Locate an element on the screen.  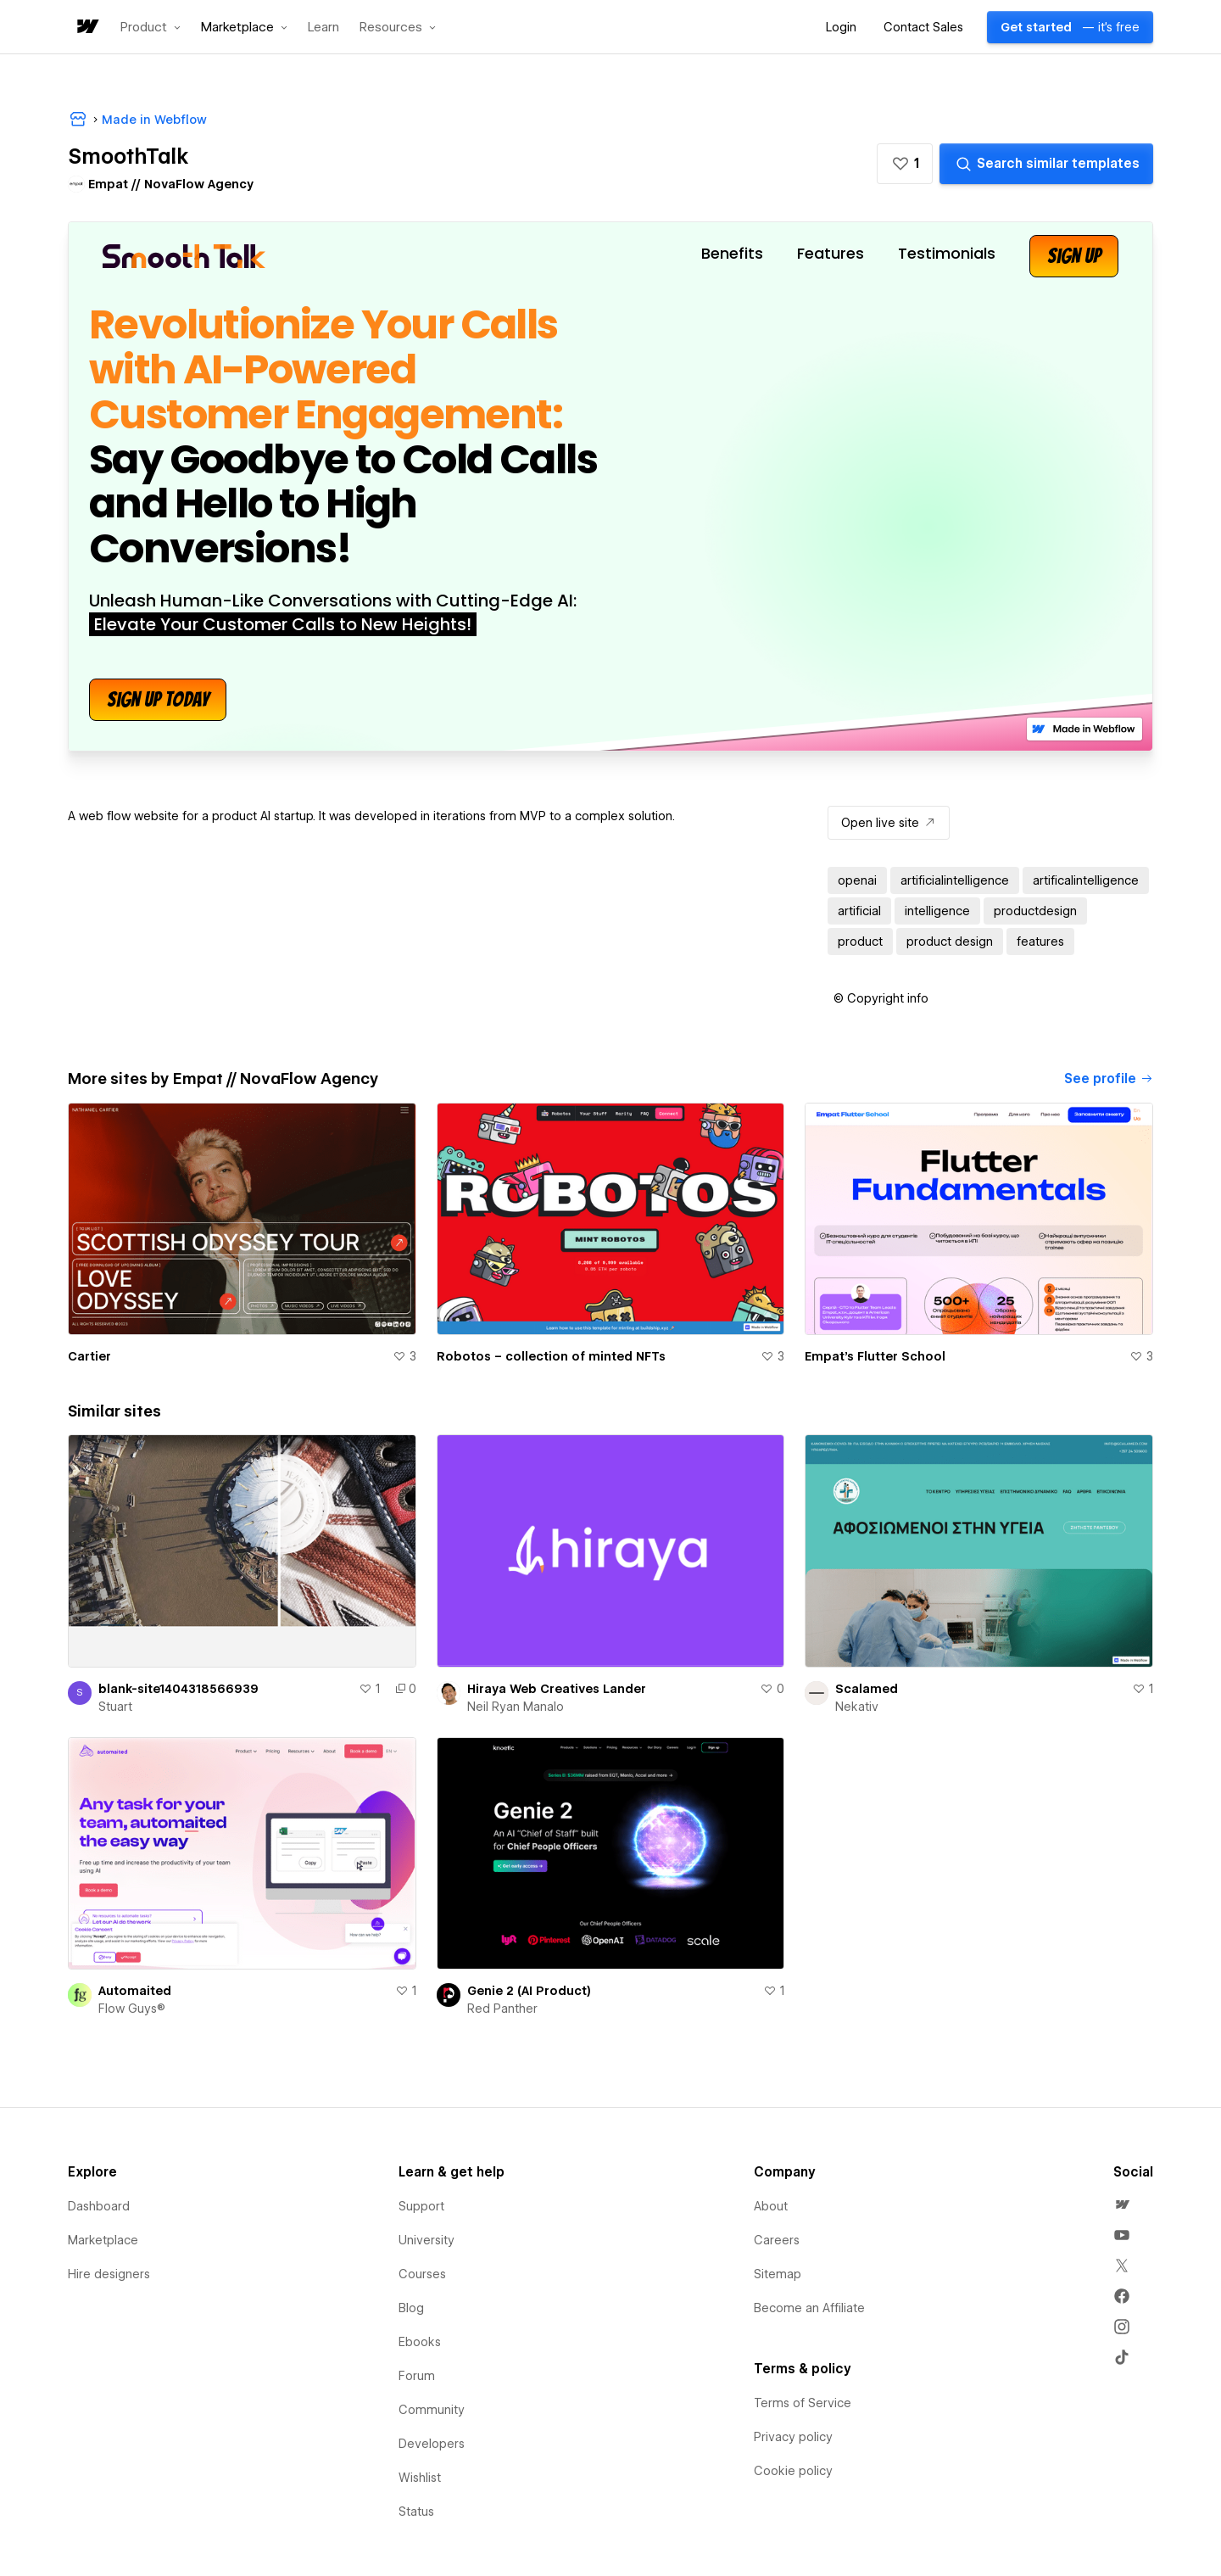
Developers [menuitem] is located at coordinates (432, 2443).